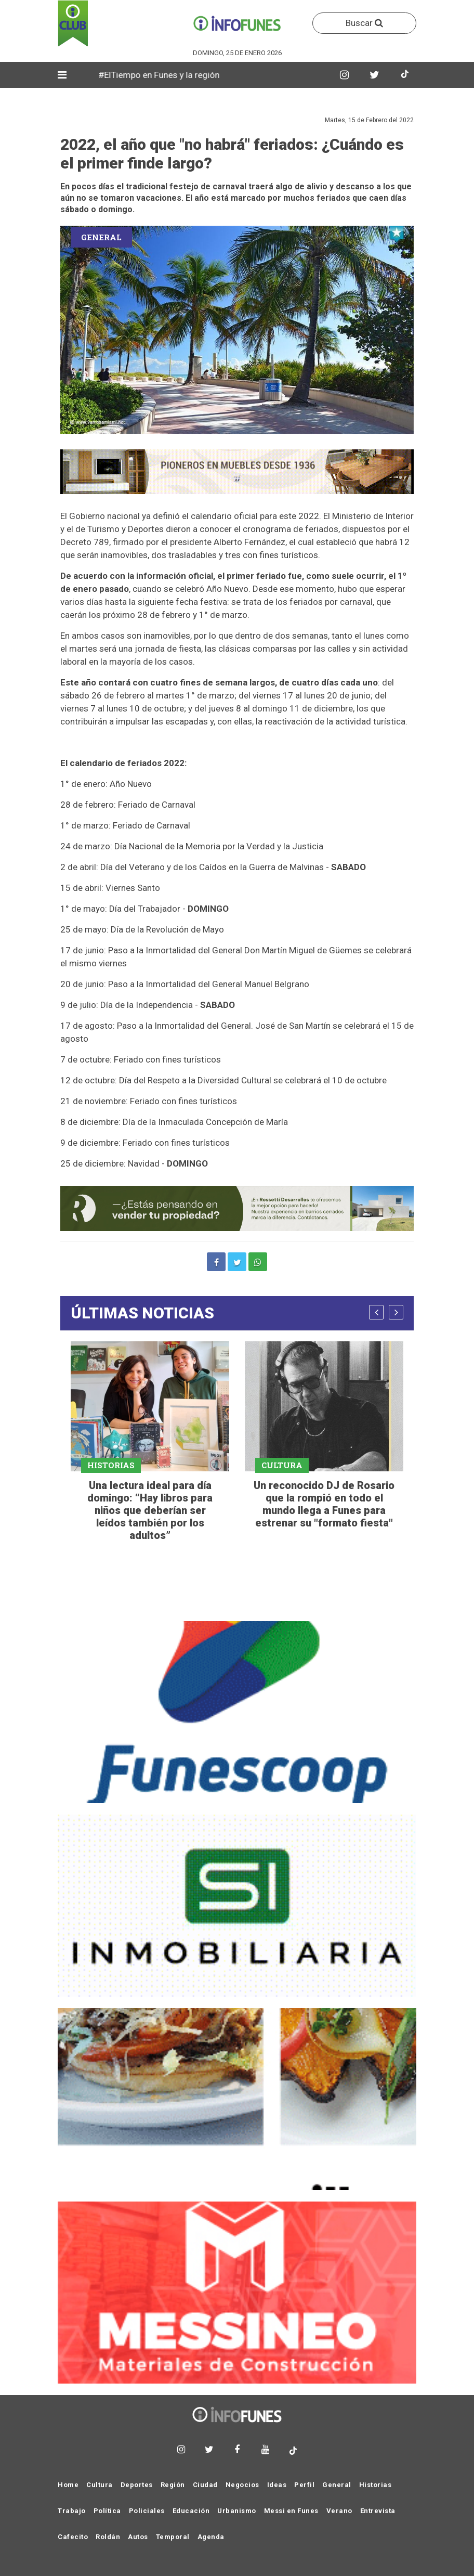 Image resolution: width=474 pixels, height=2576 pixels. I want to click on Temporal, so click(173, 2537).